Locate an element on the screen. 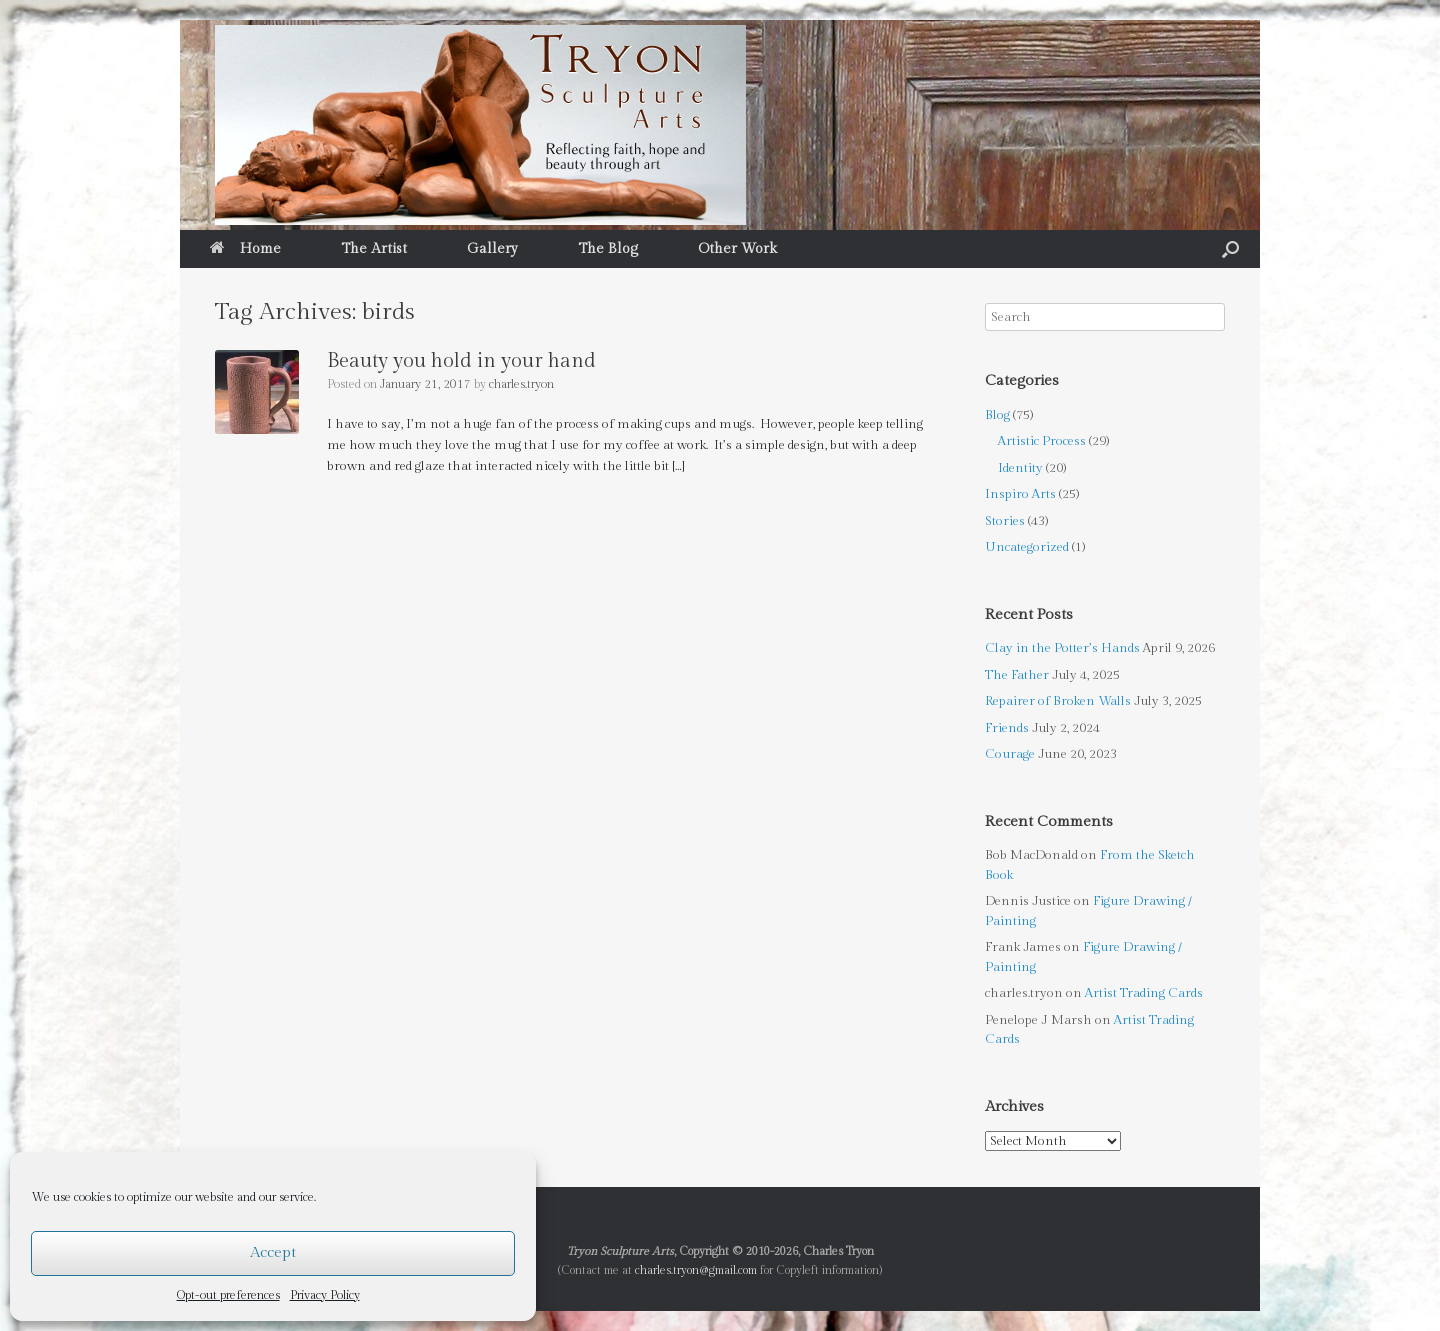 The image size is (1440, 1331). Gallery is located at coordinates (492, 249).